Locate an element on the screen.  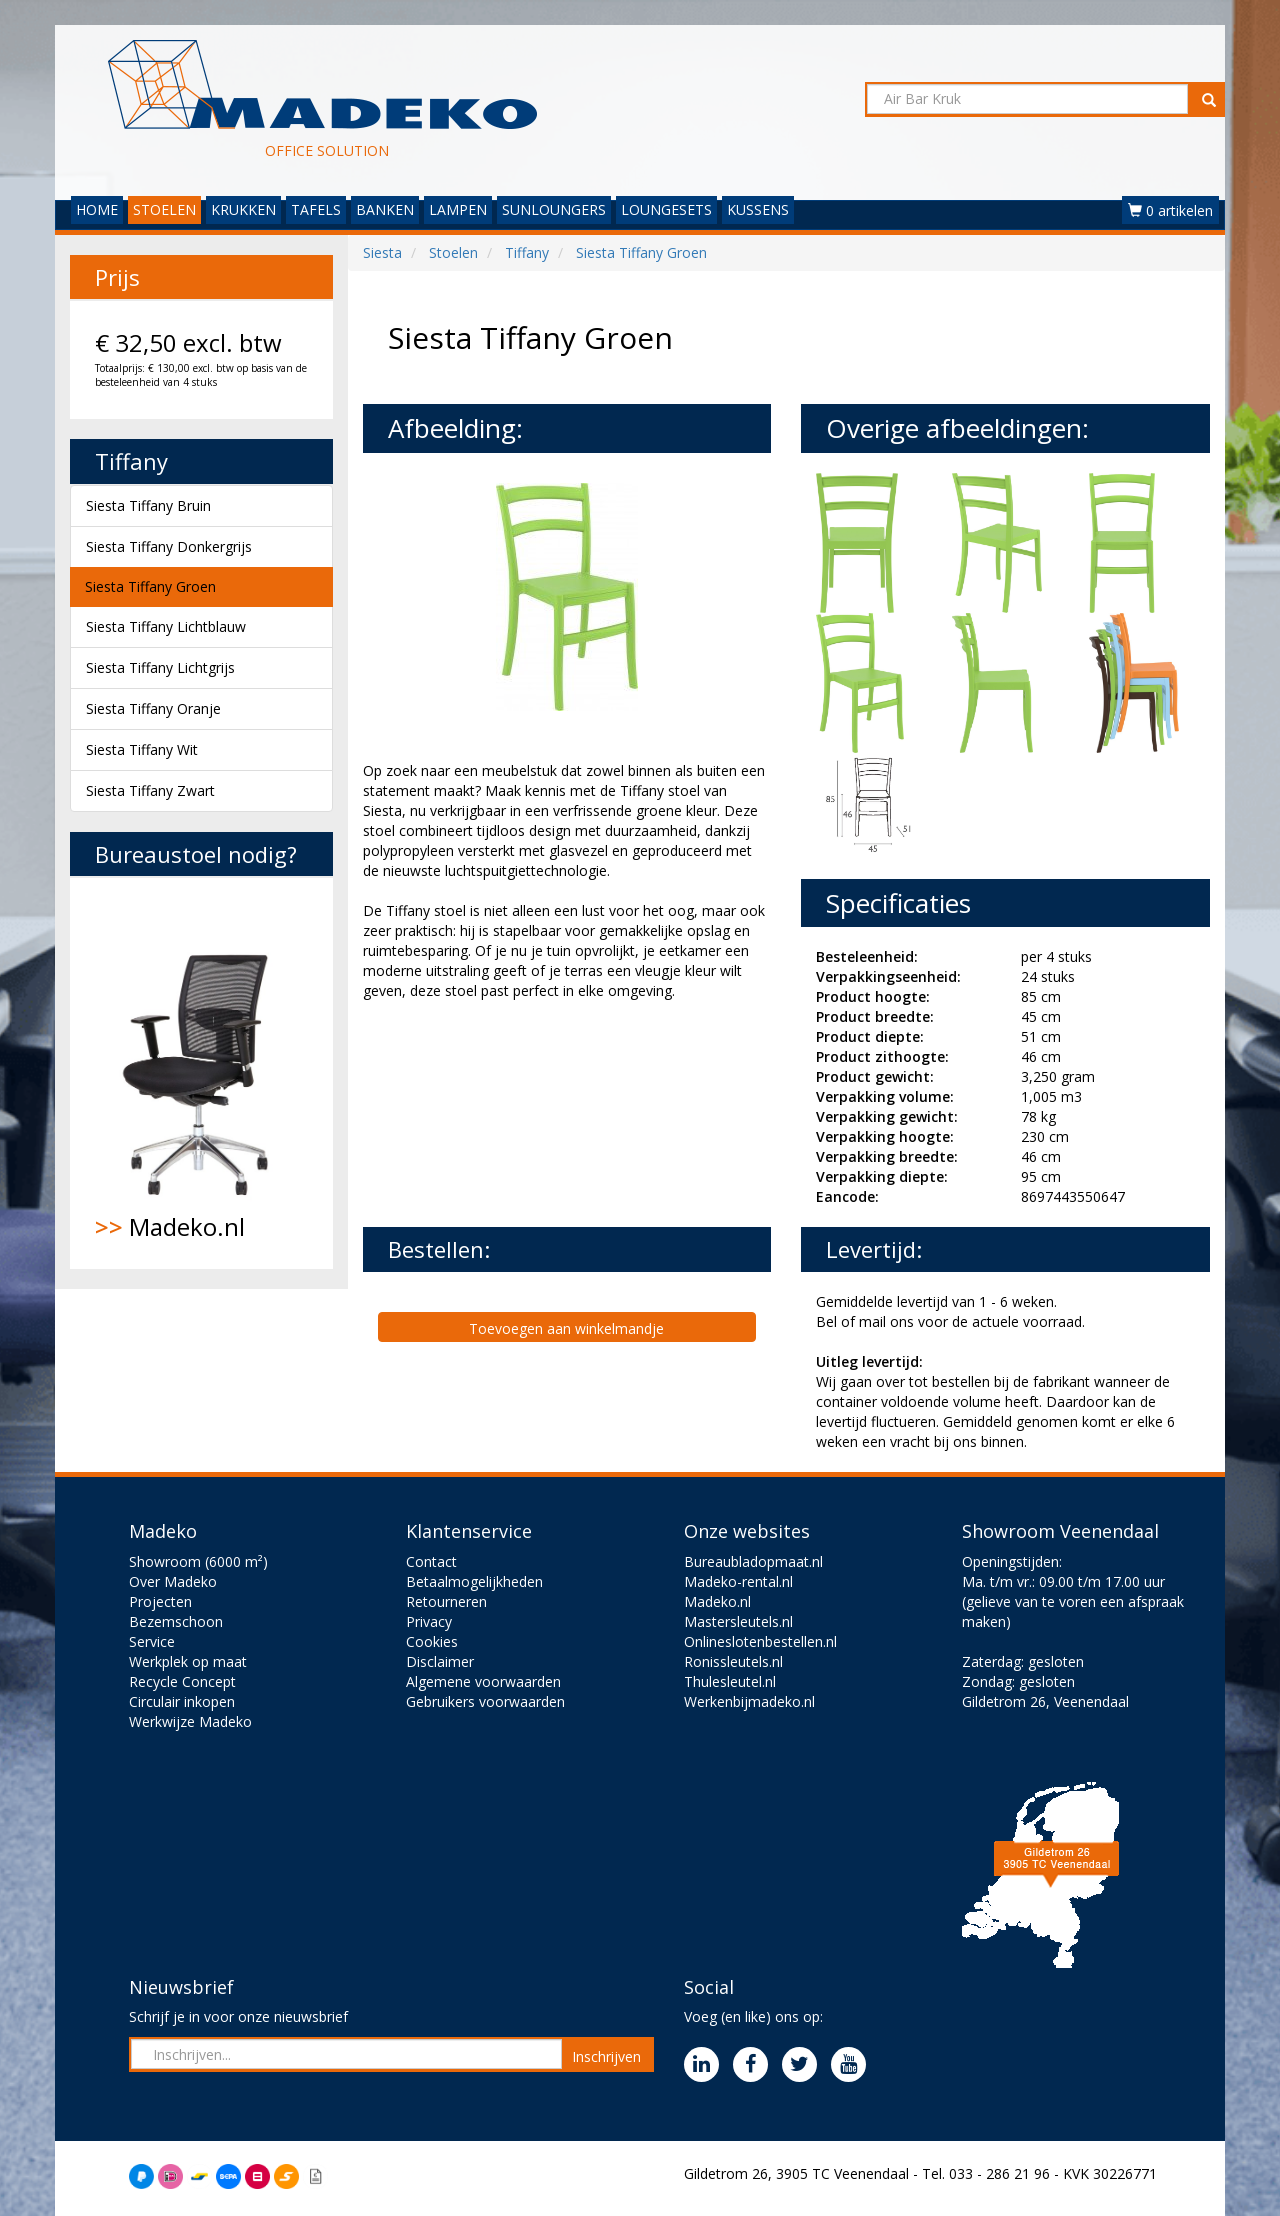
Contact is located at coordinates (431, 1561).